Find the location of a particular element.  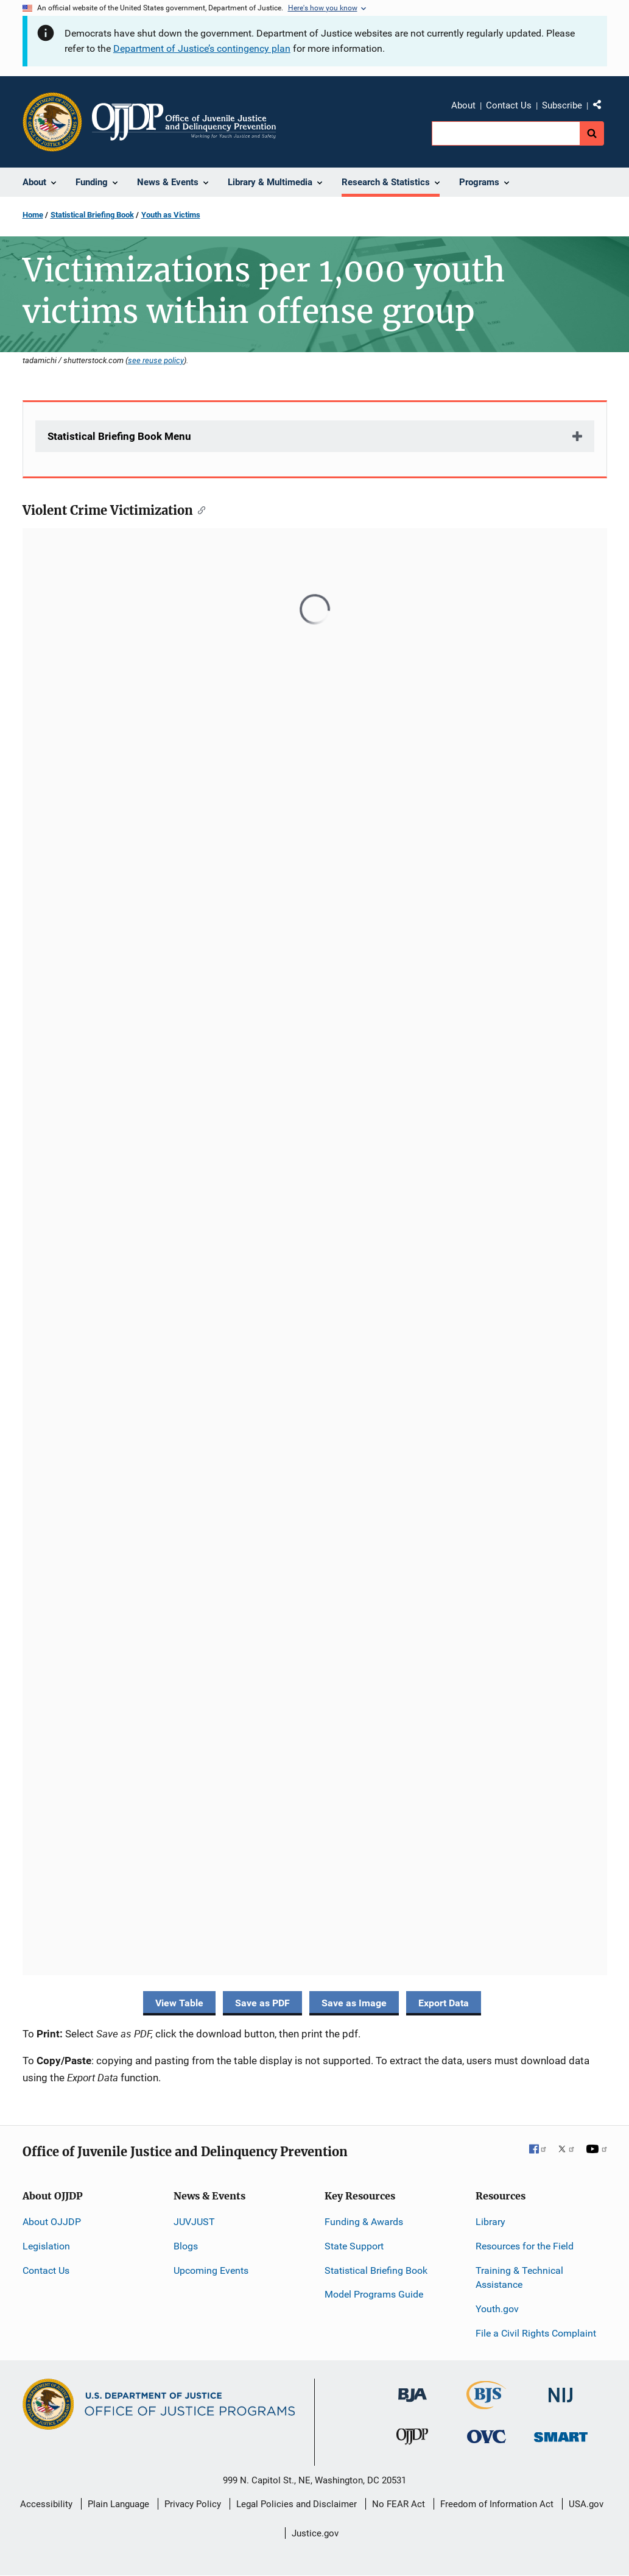

Statistical Briefing Book is located at coordinates (92, 214).